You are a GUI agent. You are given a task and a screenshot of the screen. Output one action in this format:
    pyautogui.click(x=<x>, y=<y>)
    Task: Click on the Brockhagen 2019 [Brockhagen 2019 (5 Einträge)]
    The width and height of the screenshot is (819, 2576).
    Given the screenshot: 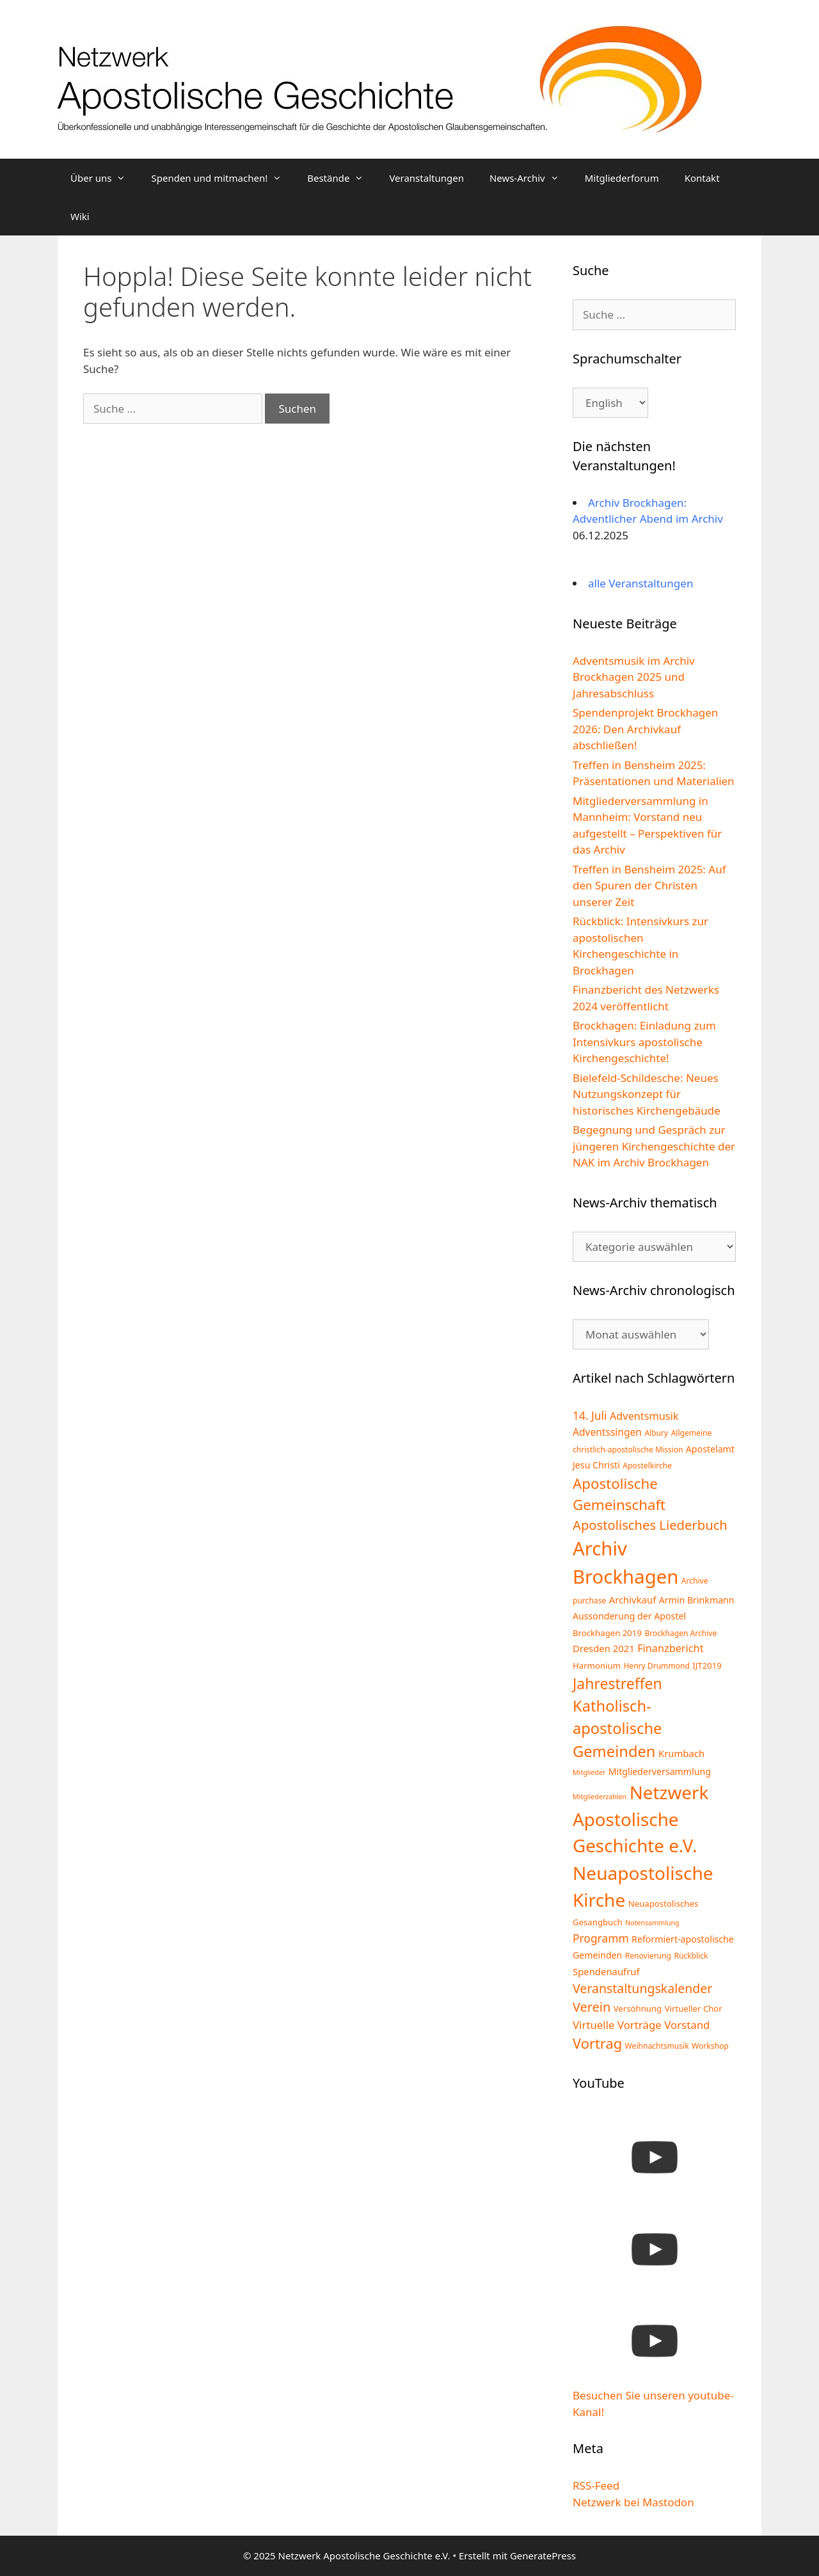 What is the action you would take?
    pyautogui.click(x=607, y=1633)
    